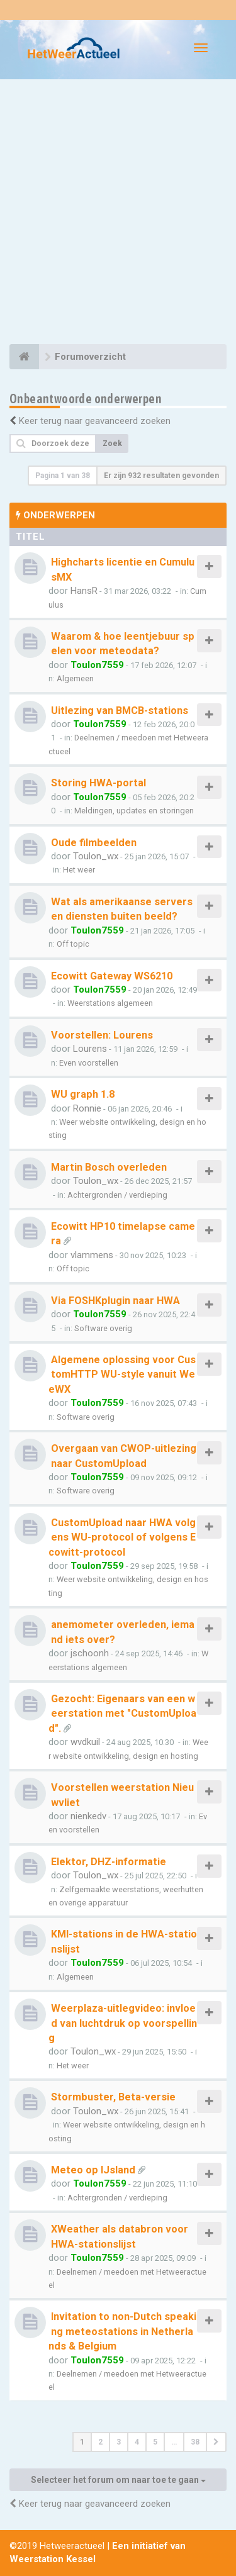 The width and height of the screenshot is (236, 2576). What do you see at coordinates (216, 2442) in the screenshot?
I see `[button]` at bounding box center [216, 2442].